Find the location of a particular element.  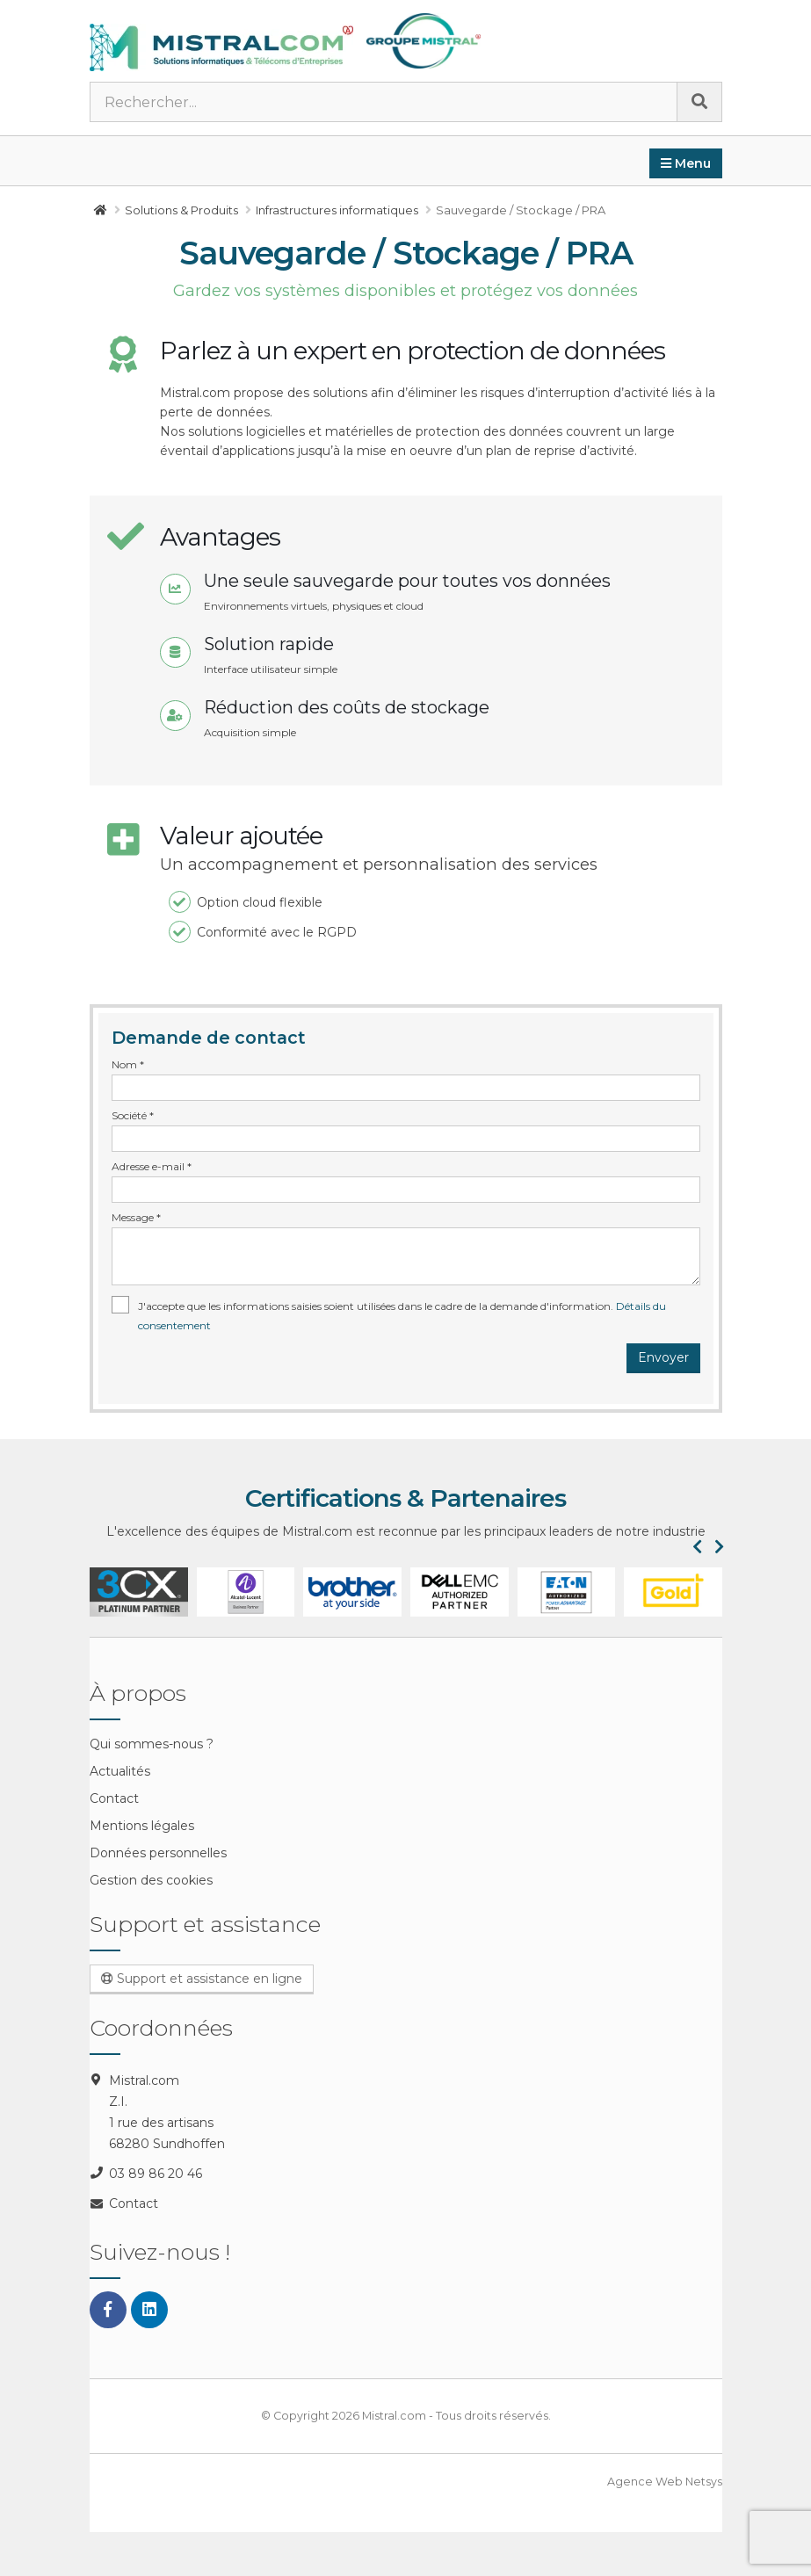

Qui sommes-nous ? is located at coordinates (152, 1744).